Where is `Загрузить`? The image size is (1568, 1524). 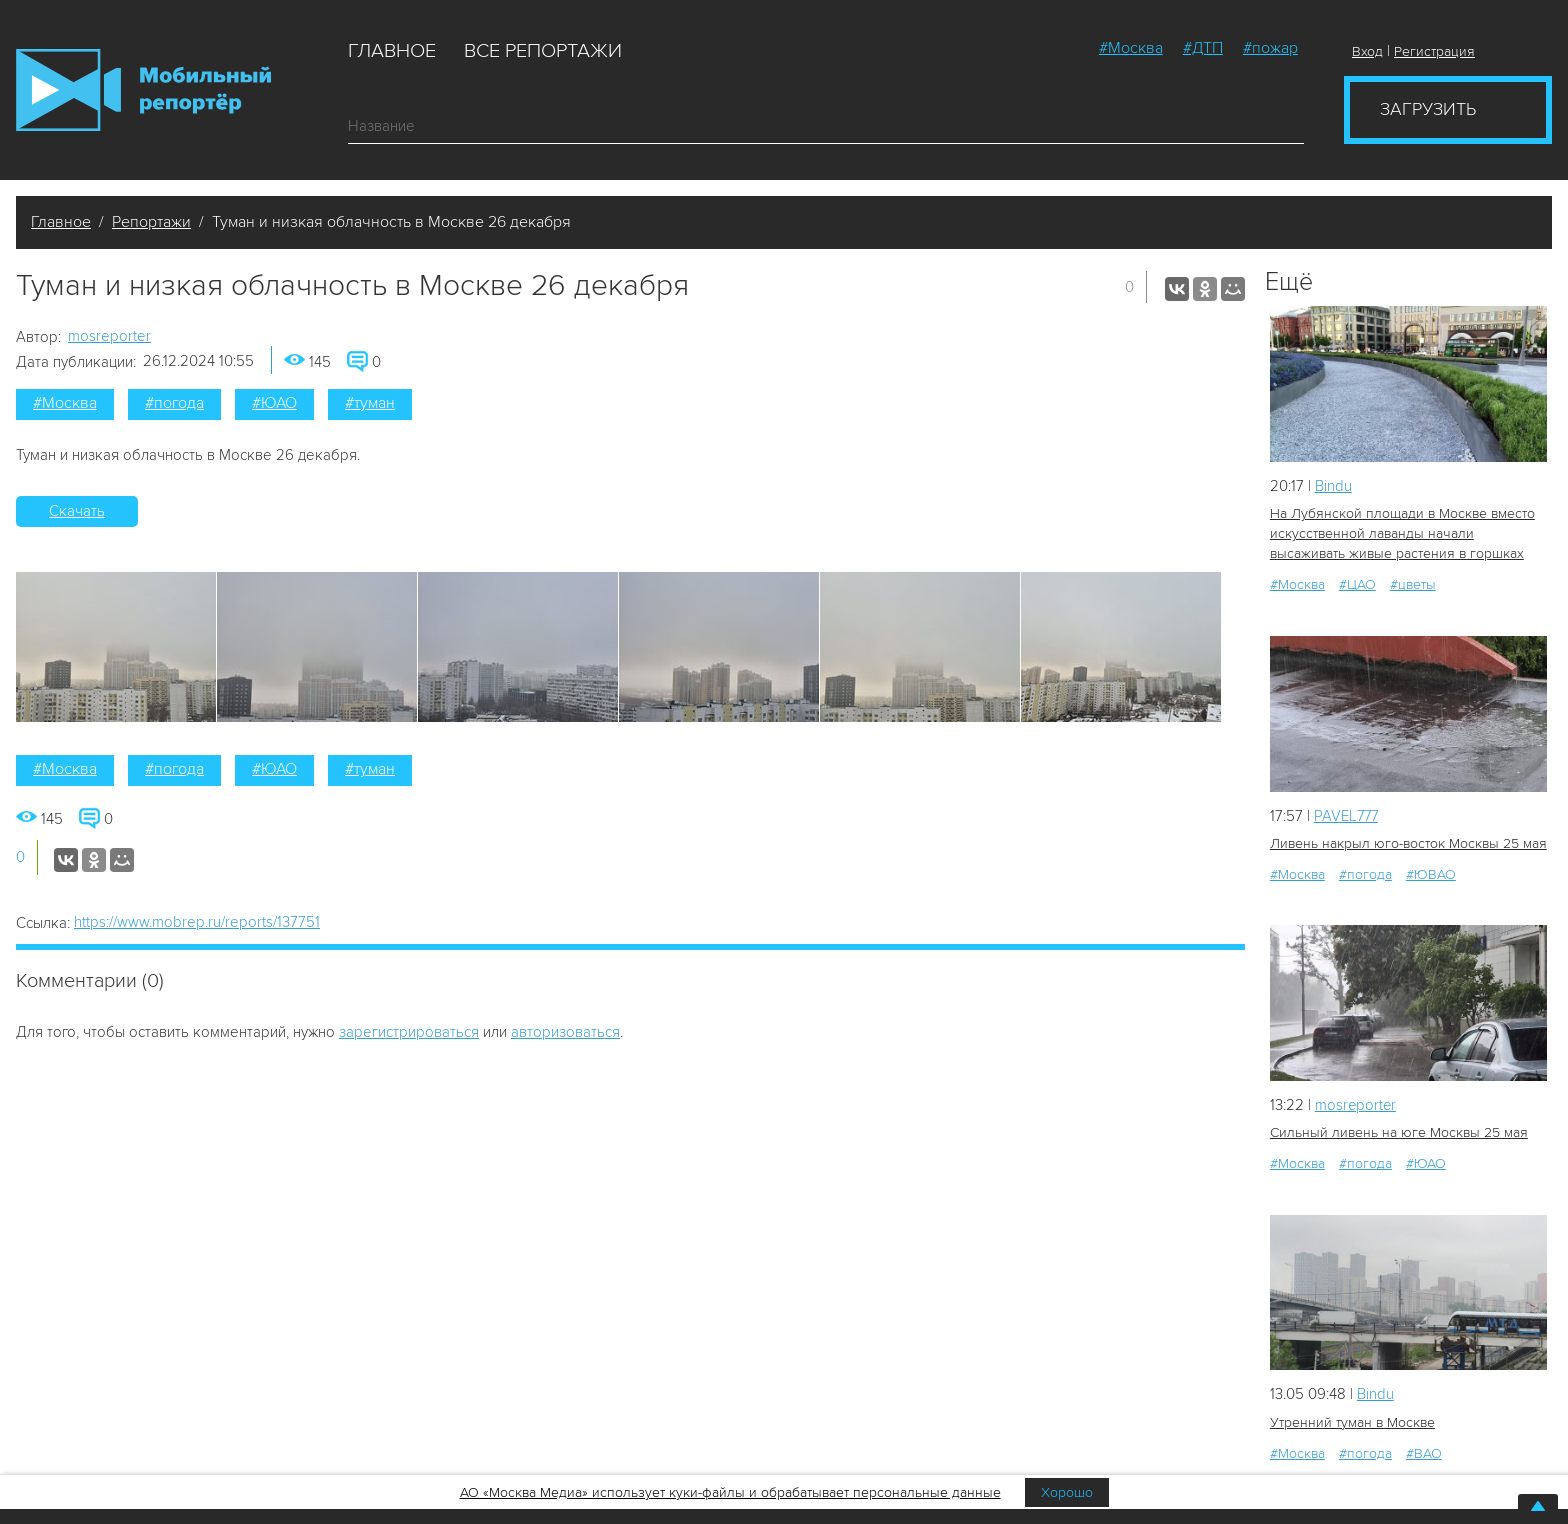
Загрузить is located at coordinates (1428, 109).